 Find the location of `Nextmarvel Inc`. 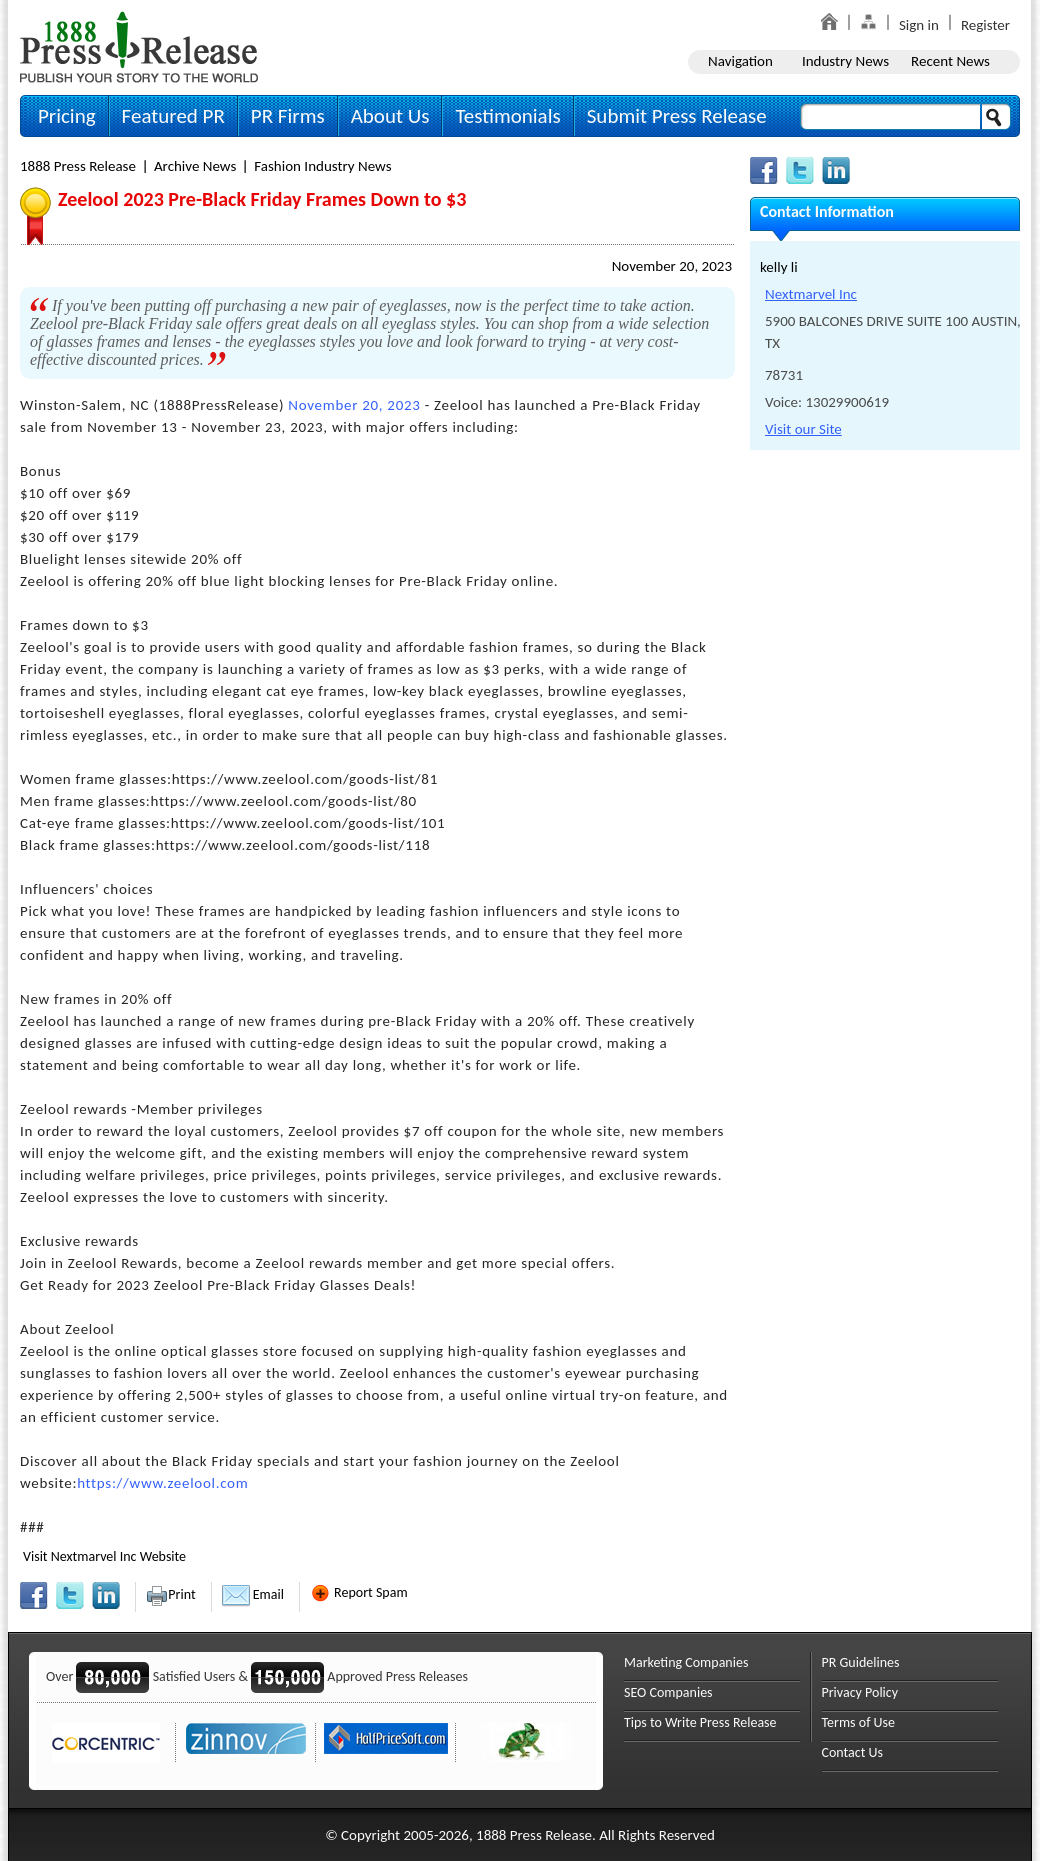

Nextmarvel Inc is located at coordinates (811, 294).